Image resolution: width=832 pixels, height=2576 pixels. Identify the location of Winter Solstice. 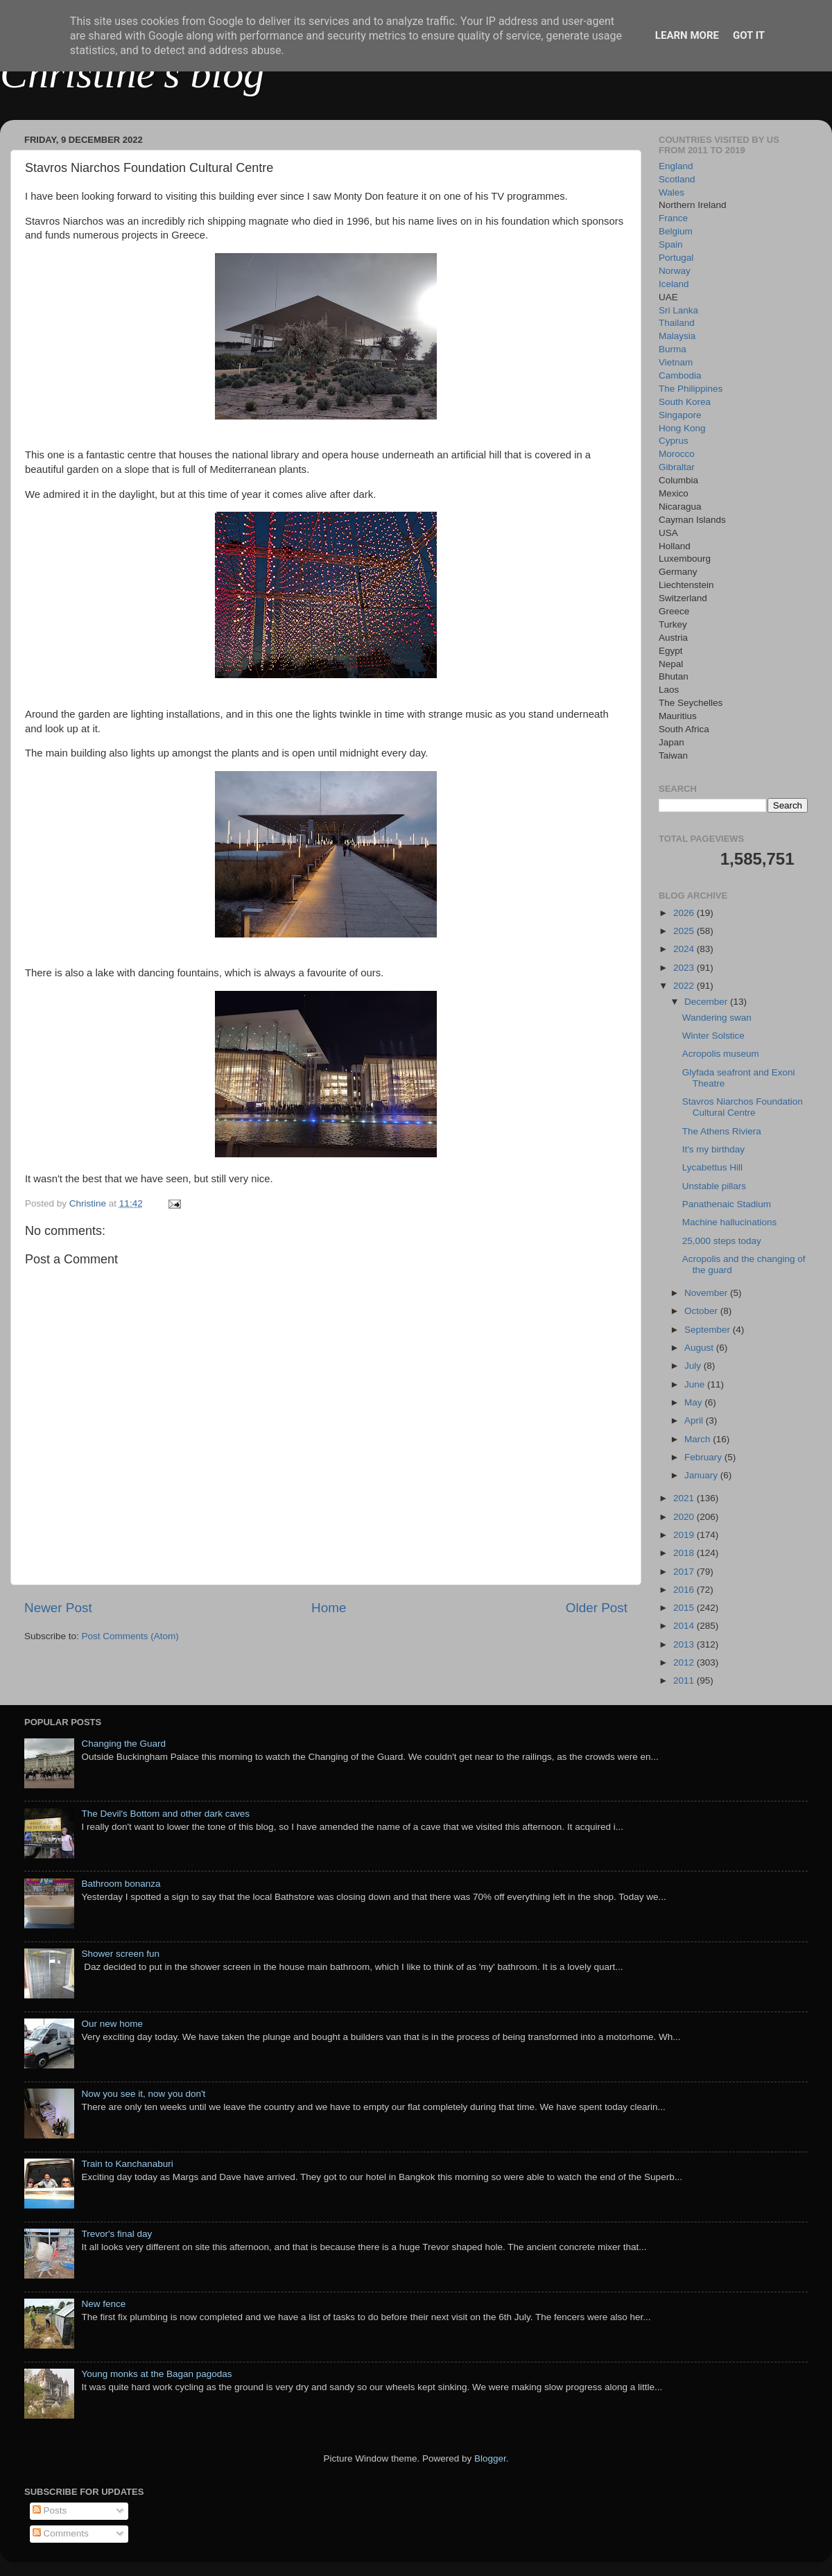
(713, 1035).